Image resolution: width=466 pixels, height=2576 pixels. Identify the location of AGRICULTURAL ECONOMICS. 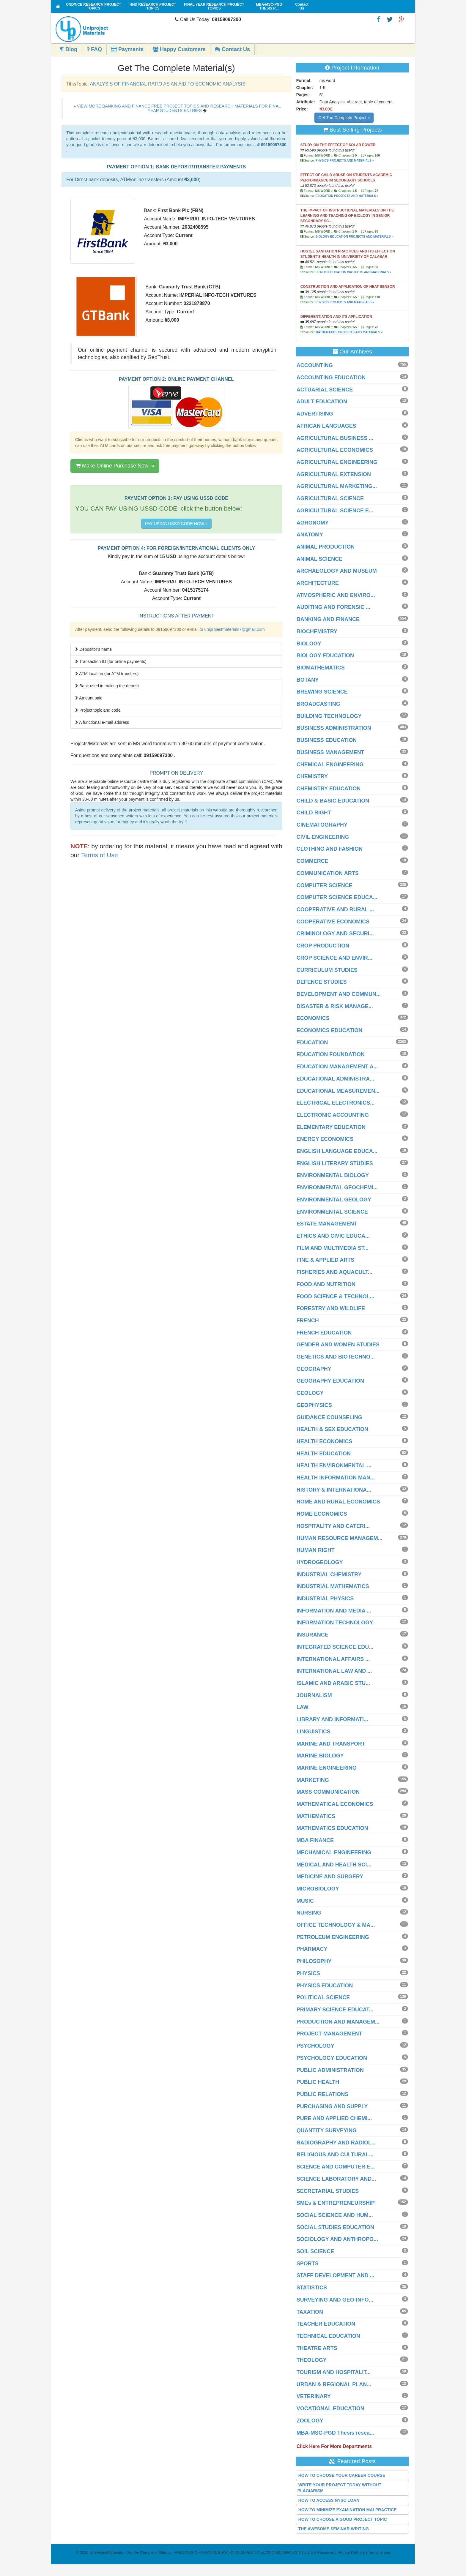
(335, 450).